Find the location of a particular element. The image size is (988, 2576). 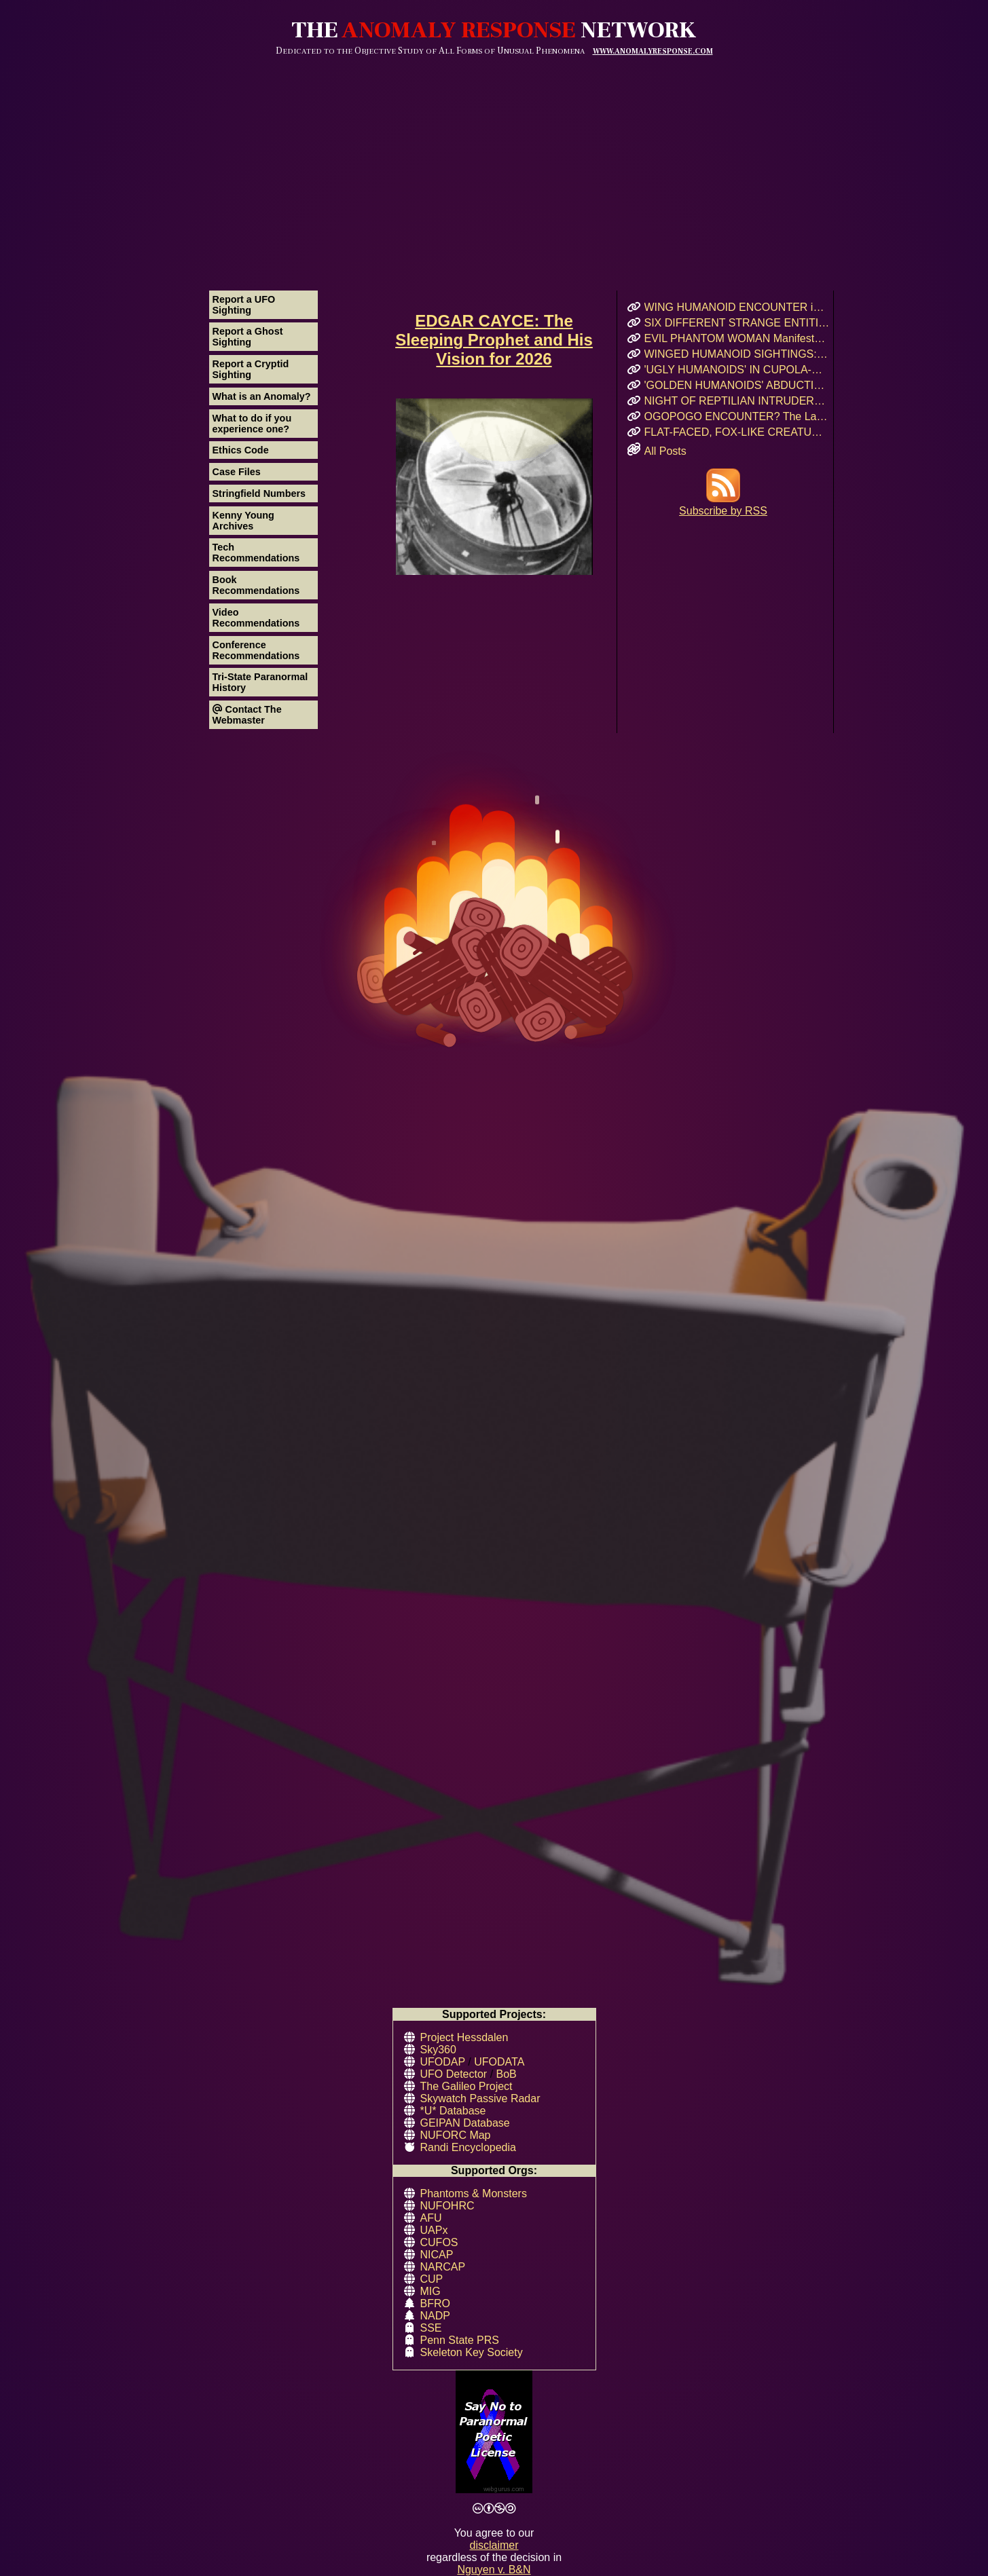

UFODAP is located at coordinates (442, 2062).